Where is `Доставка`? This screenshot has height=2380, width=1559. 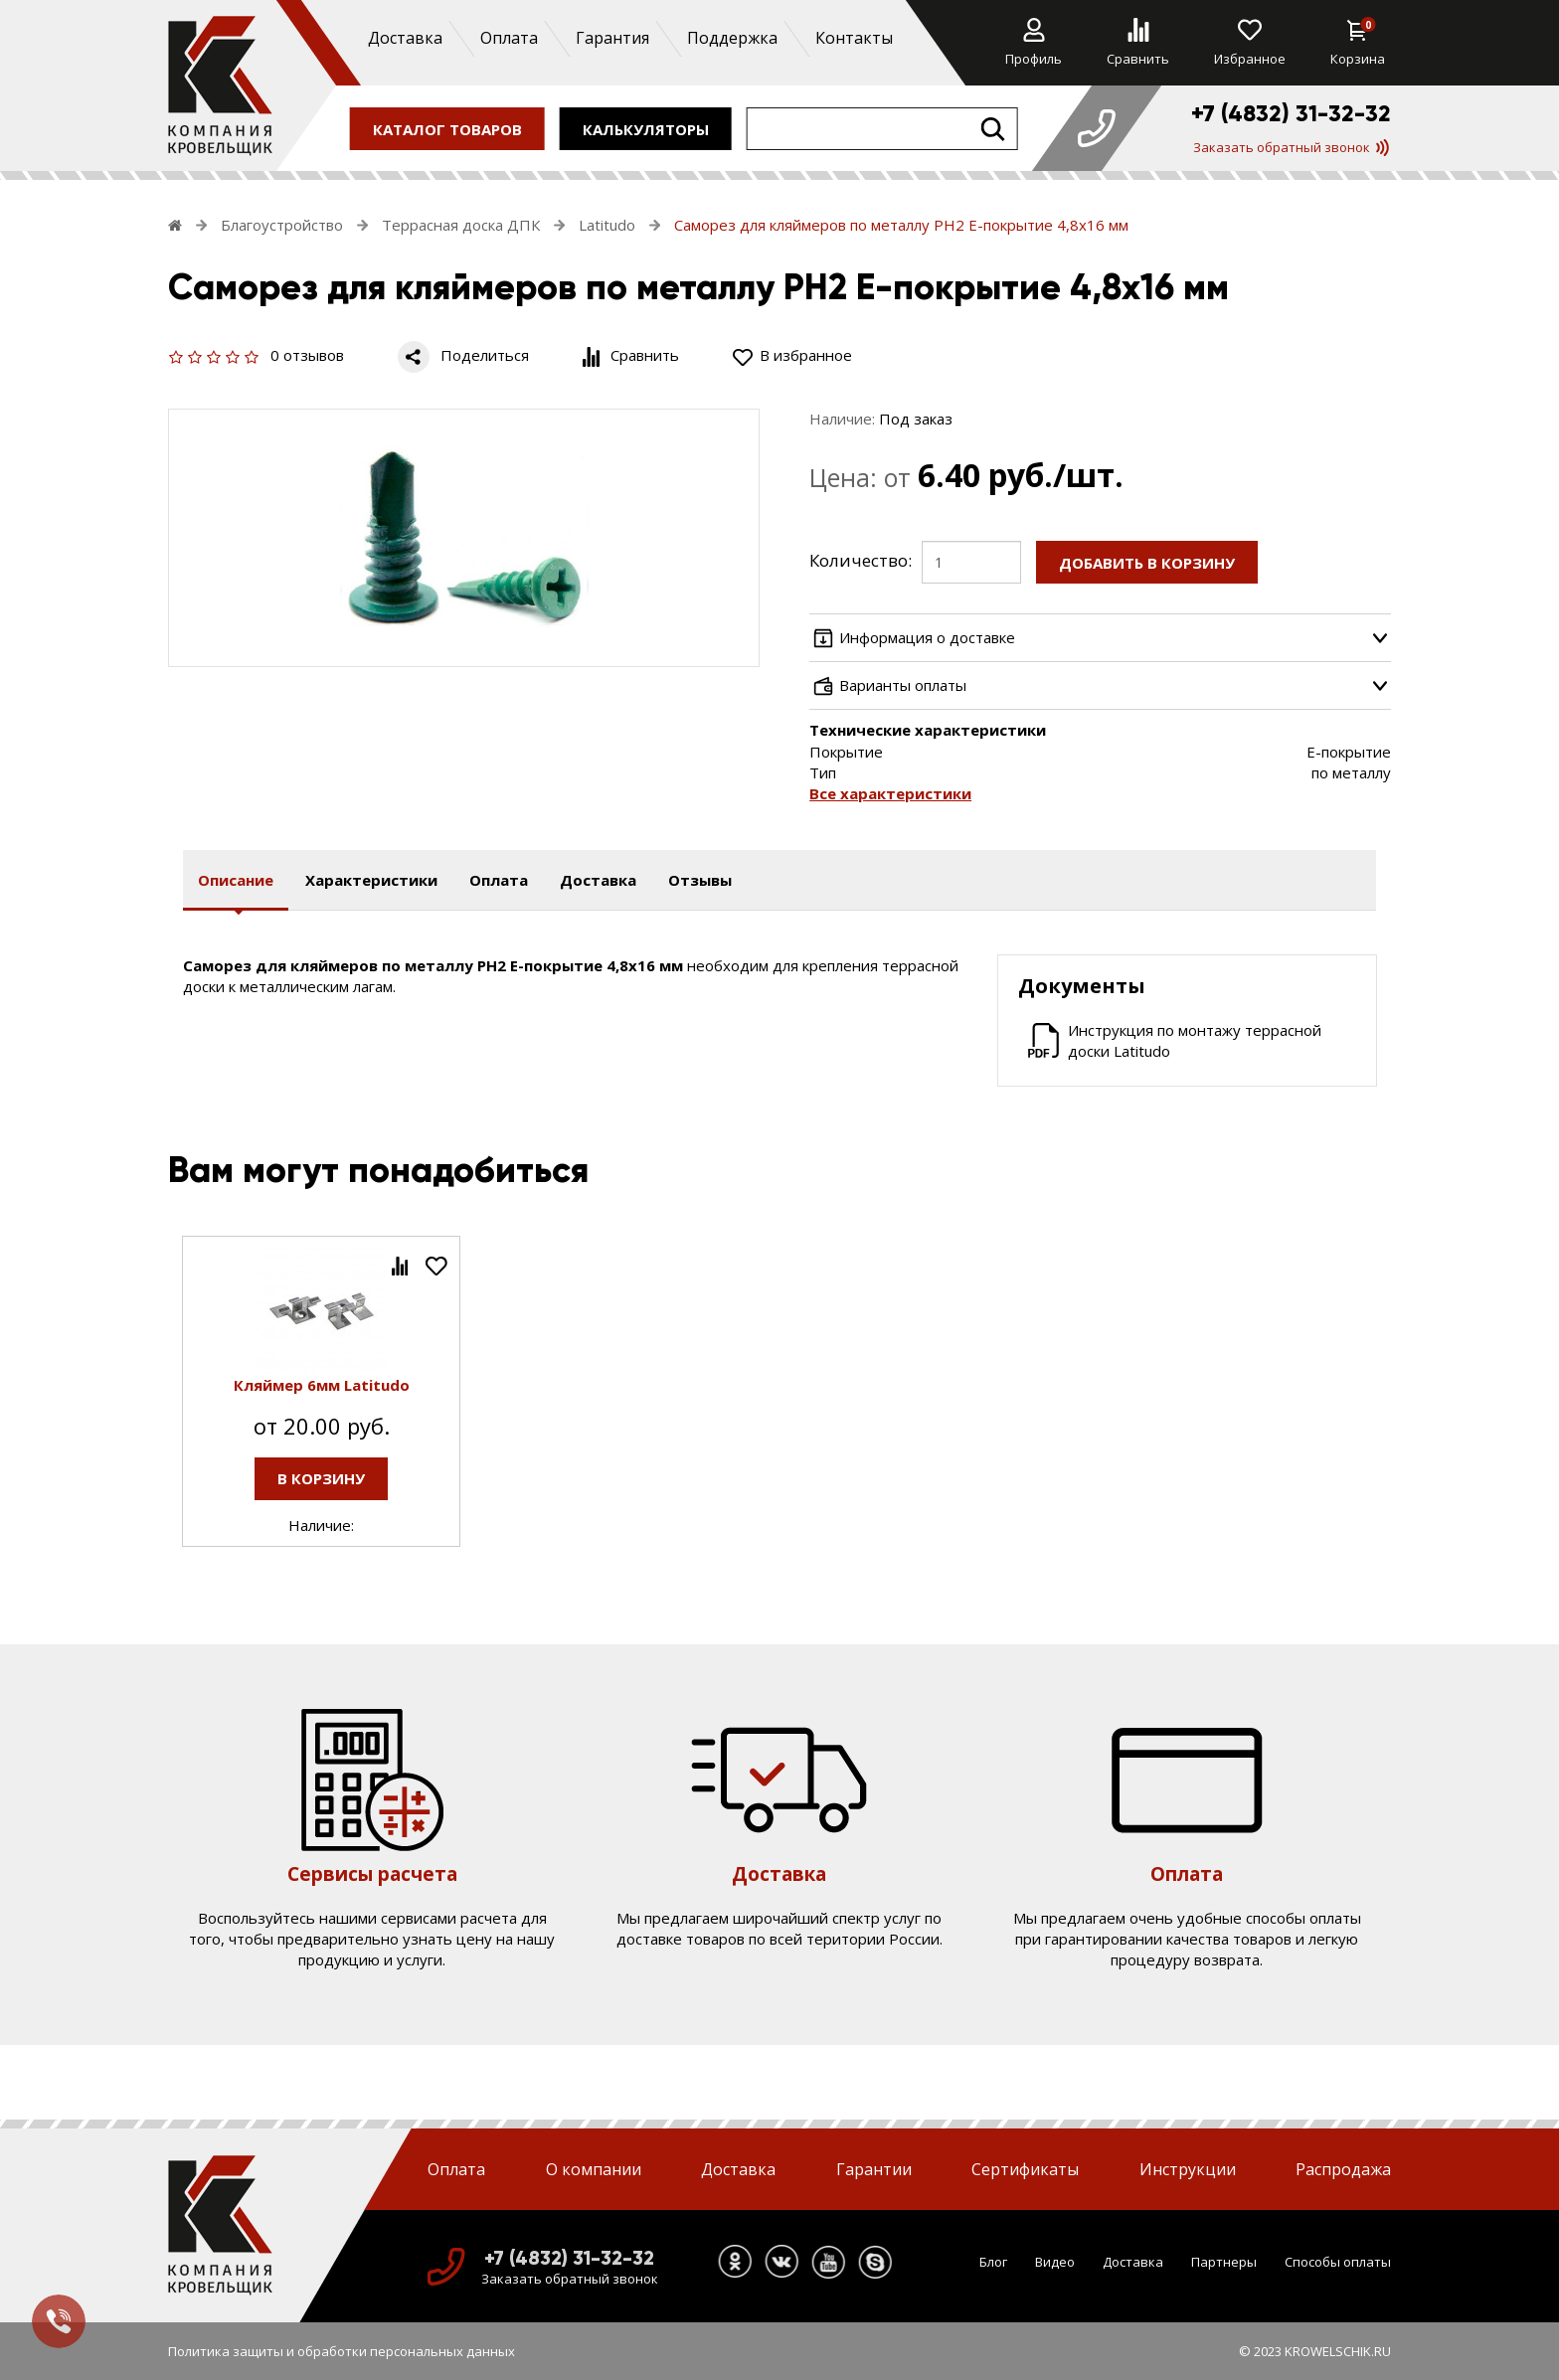 Доставка is located at coordinates (404, 38).